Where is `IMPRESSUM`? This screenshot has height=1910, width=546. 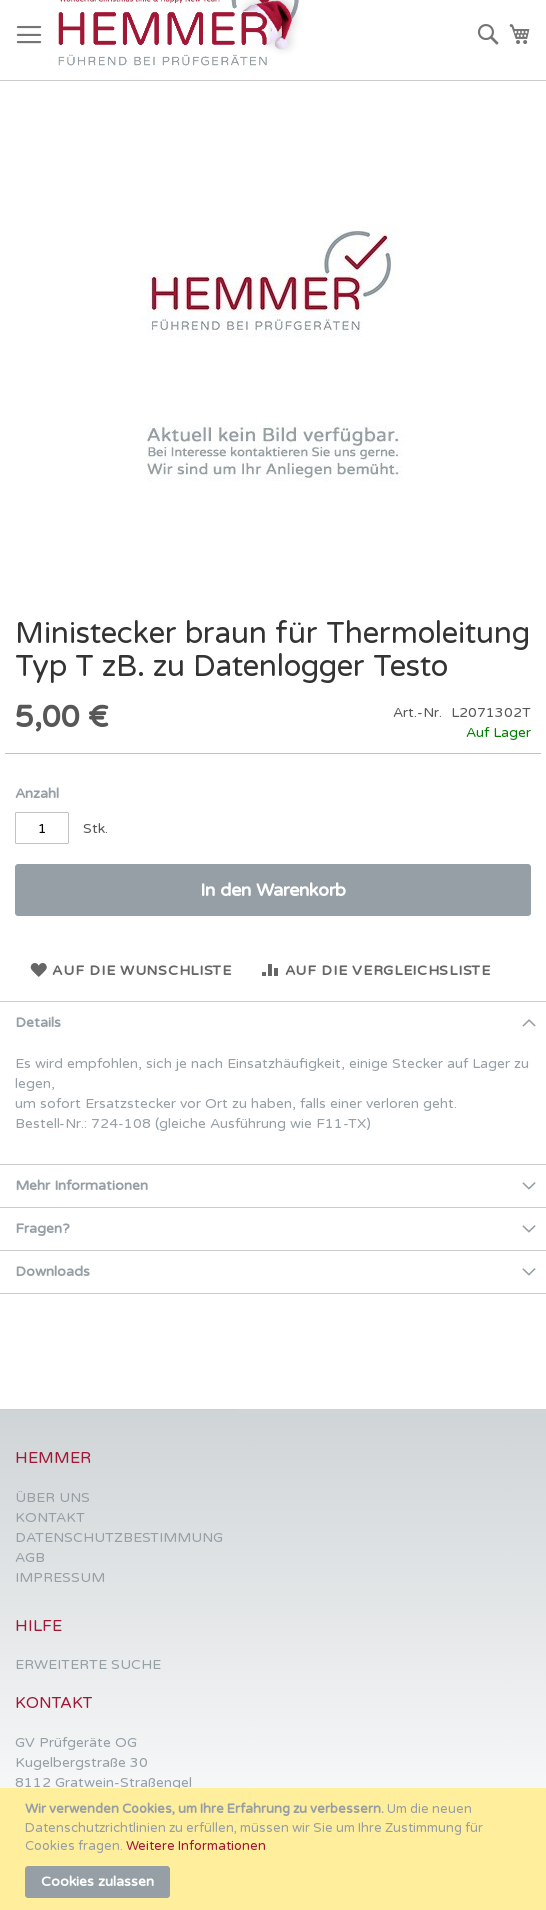
IMPRESSUM is located at coordinates (60, 1577).